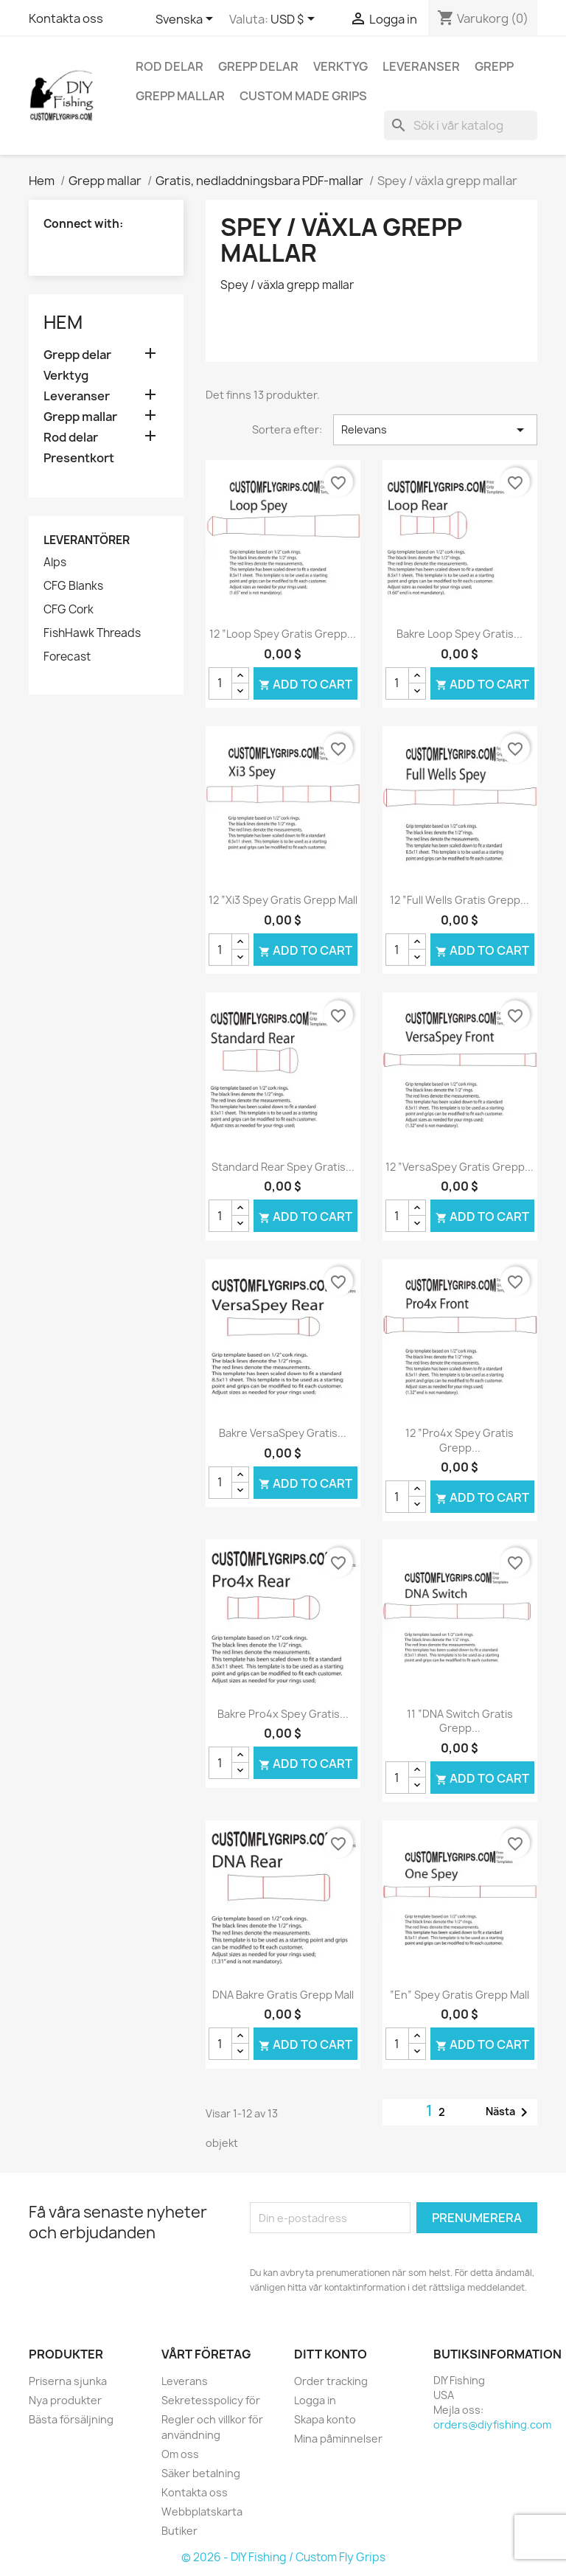  Describe the element at coordinates (340, 66) in the screenshot. I see `Verktyg` at that location.